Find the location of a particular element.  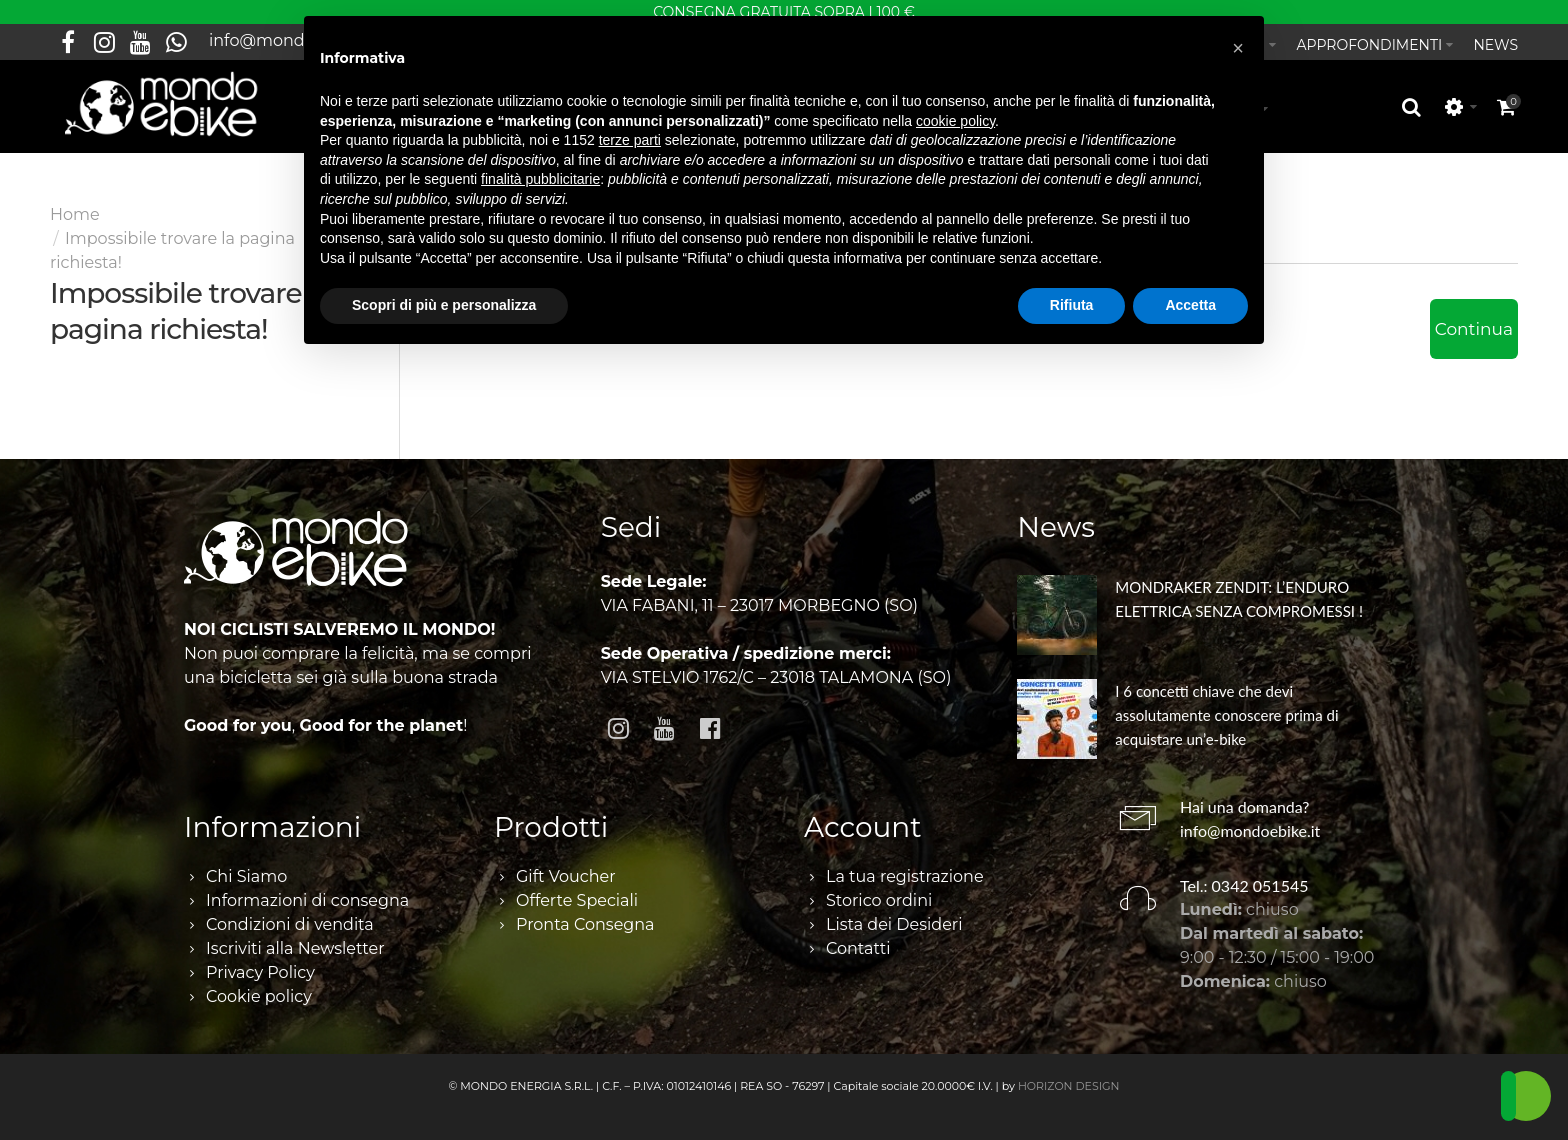

Tel.: 0342 051545 is located at coordinates (1244, 876).